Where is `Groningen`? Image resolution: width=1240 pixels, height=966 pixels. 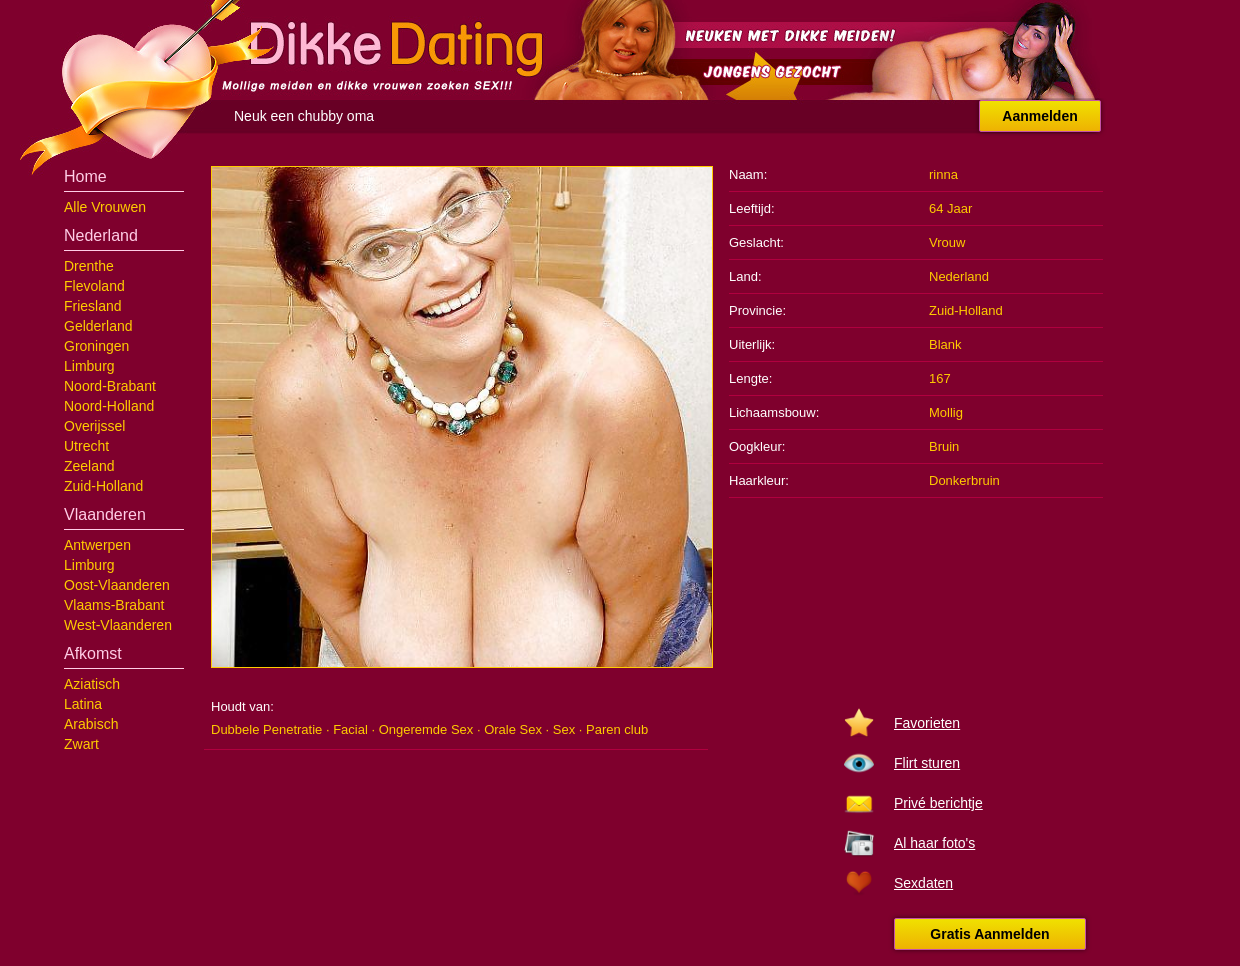
Groningen is located at coordinates (96, 346).